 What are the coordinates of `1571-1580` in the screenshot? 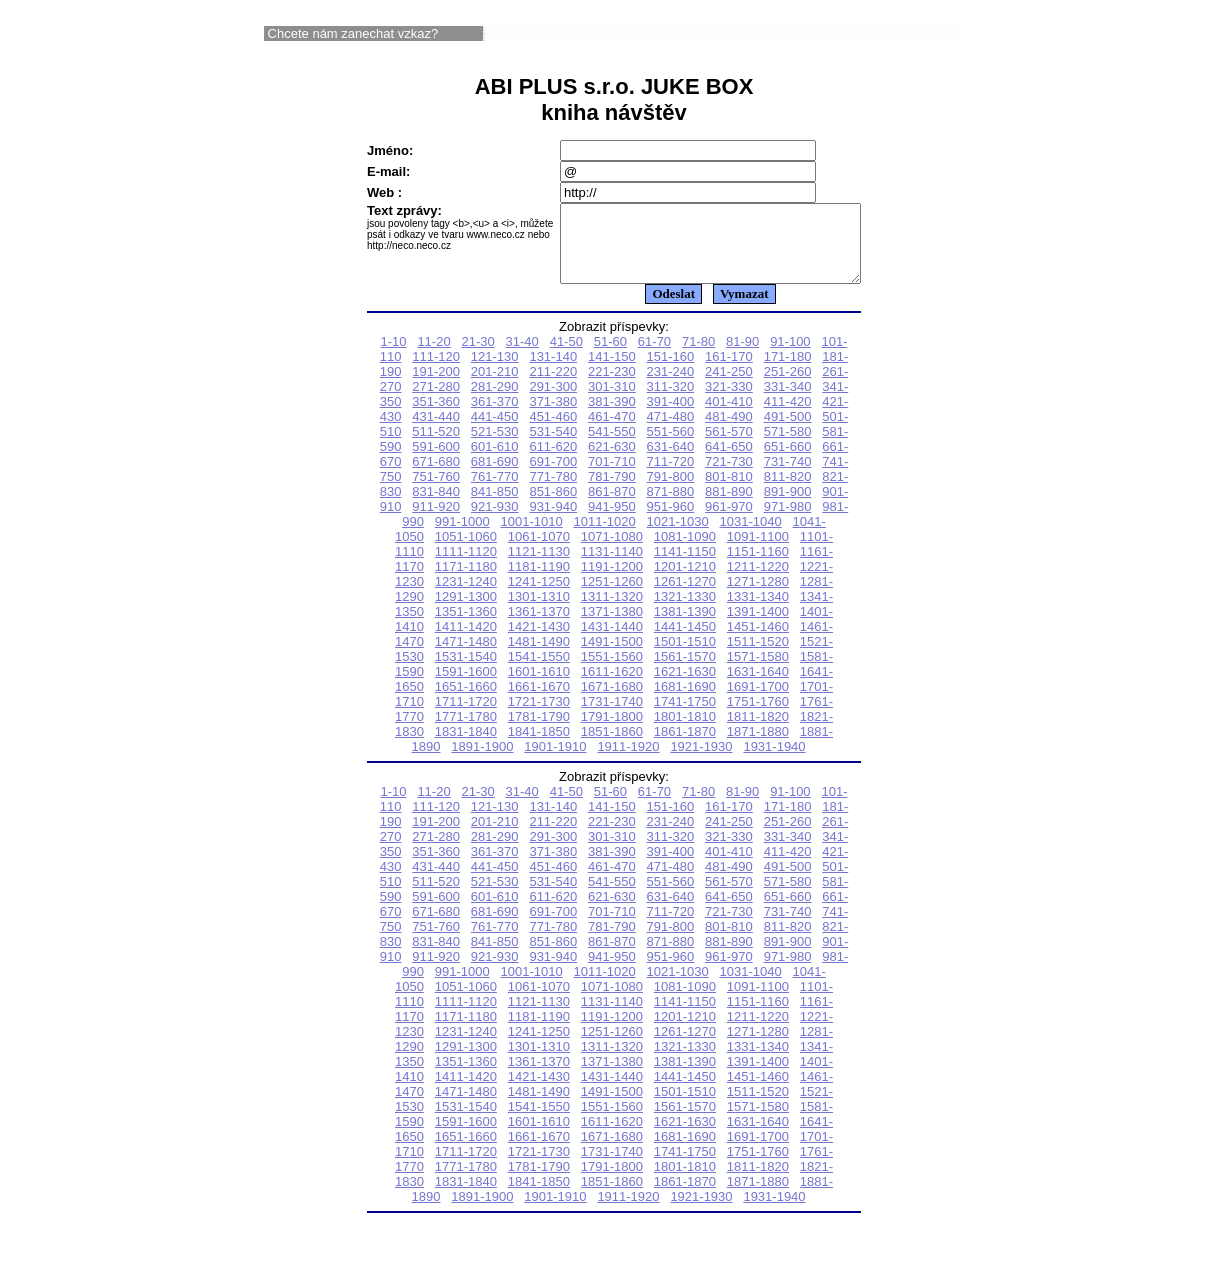 It's located at (758, 671).